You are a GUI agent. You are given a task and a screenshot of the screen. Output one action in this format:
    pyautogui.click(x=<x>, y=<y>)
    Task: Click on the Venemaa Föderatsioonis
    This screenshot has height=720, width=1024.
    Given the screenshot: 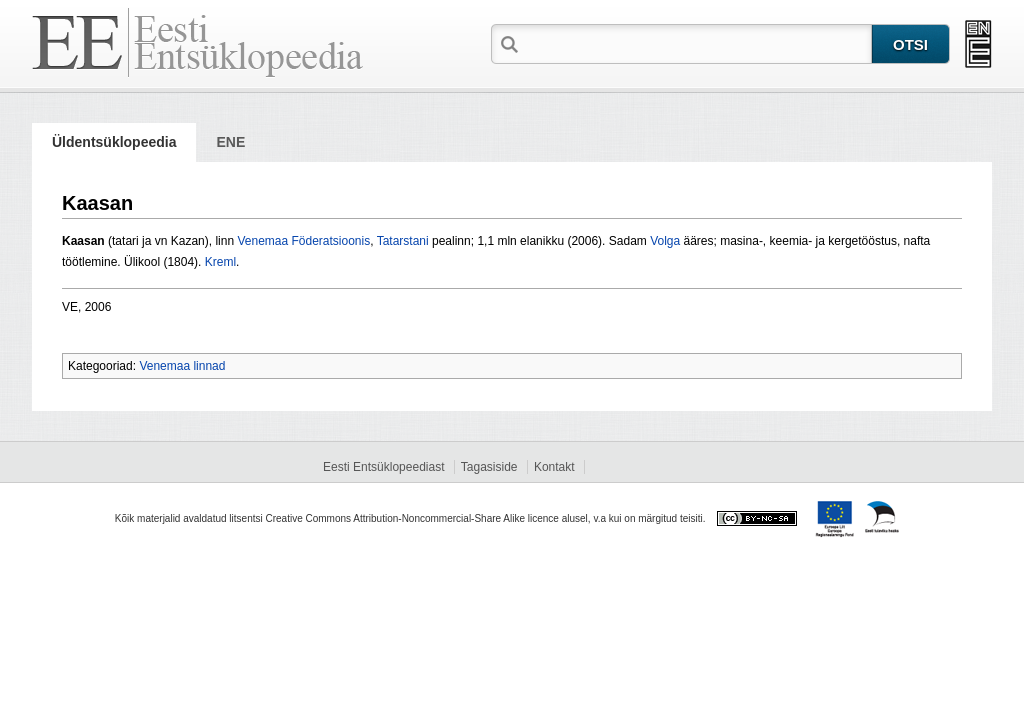 What is the action you would take?
    pyautogui.click(x=303, y=241)
    